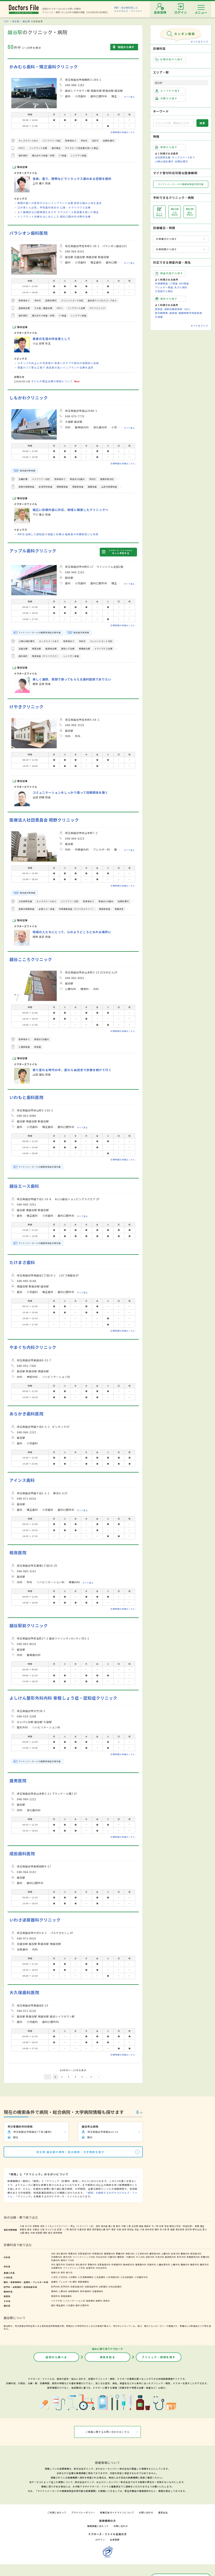  What do you see at coordinates (26, 1097) in the screenshot?
I see `いわもと歯科医院` at bounding box center [26, 1097].